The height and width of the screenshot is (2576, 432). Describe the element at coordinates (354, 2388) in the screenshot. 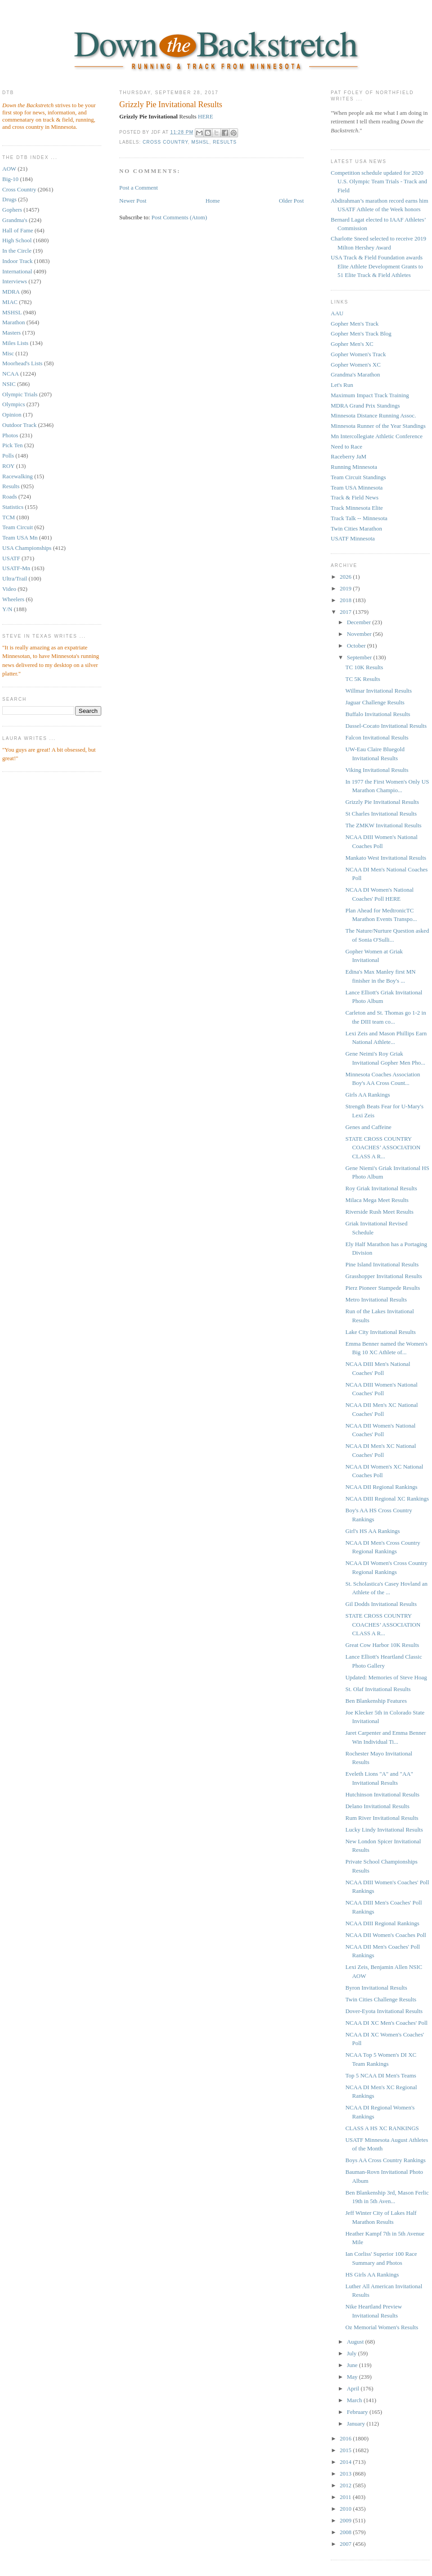

I see `April` at that location.